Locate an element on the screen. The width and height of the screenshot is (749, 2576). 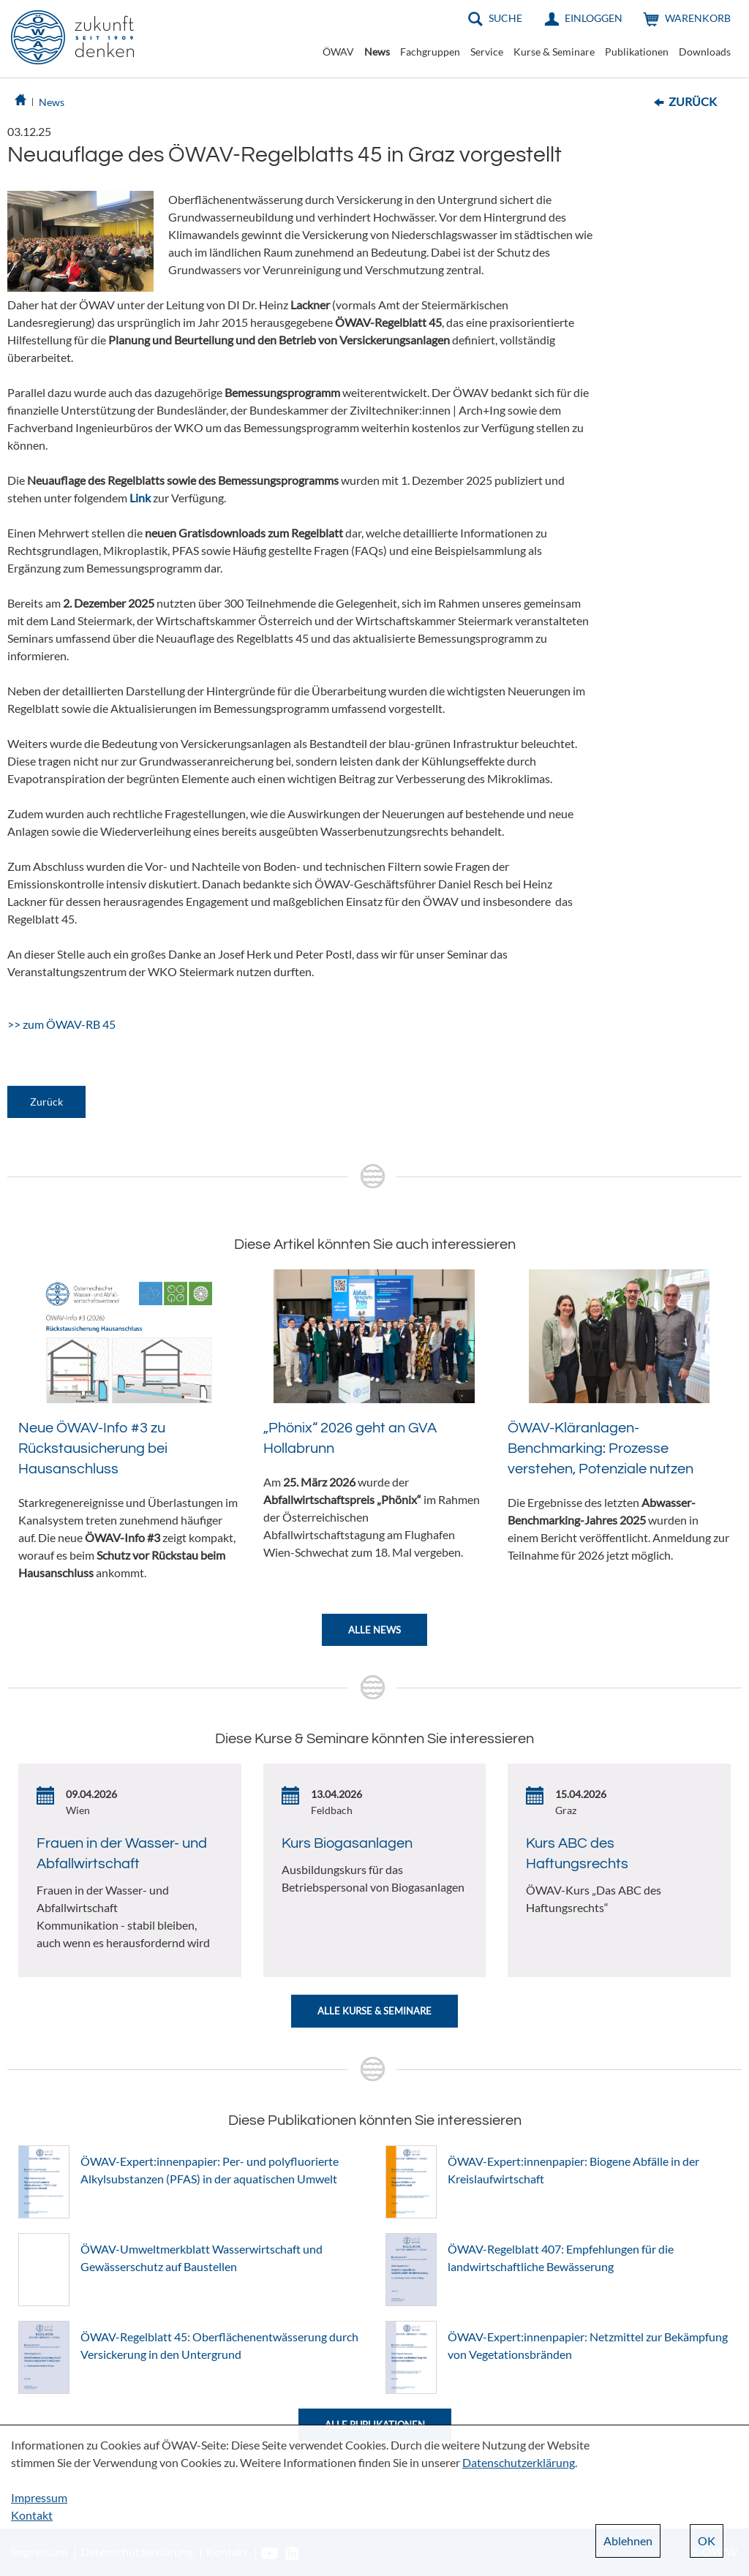
Link is located at coordinates (140, 498).